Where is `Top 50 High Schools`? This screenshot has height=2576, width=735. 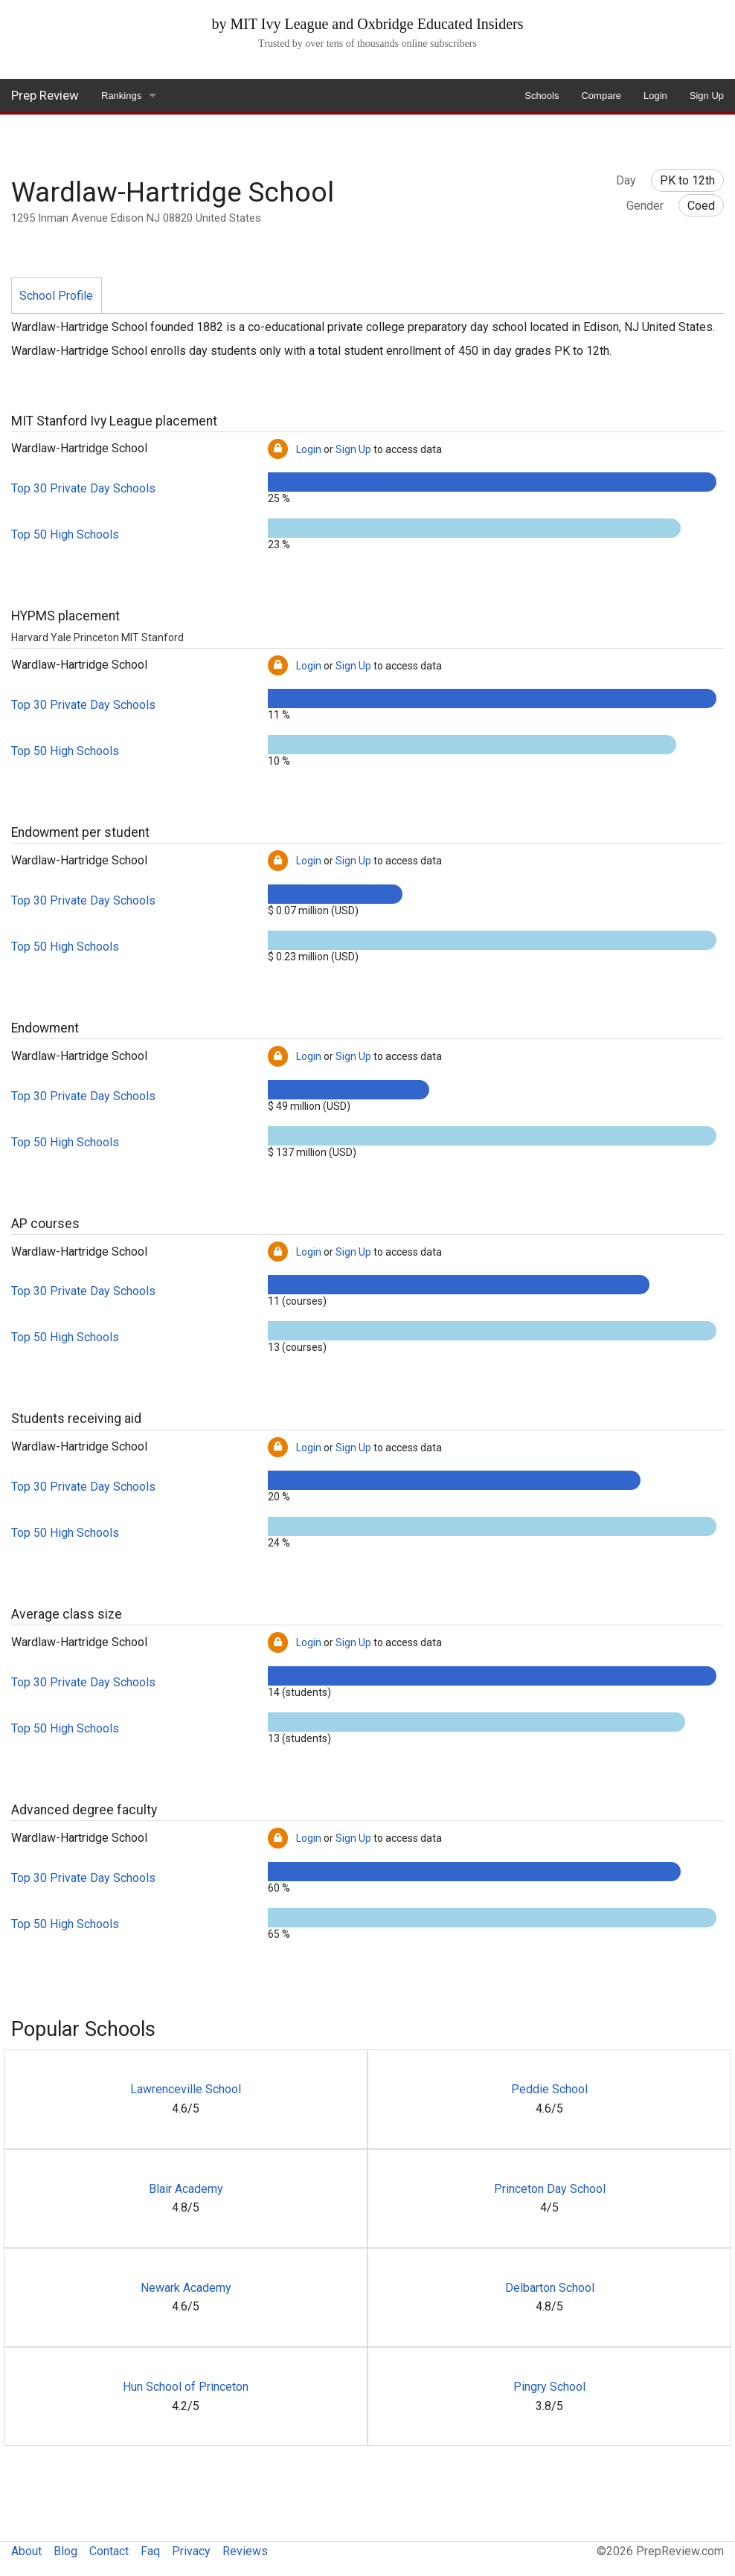
Top 50 High Schools is located at coordinates (65, 534).